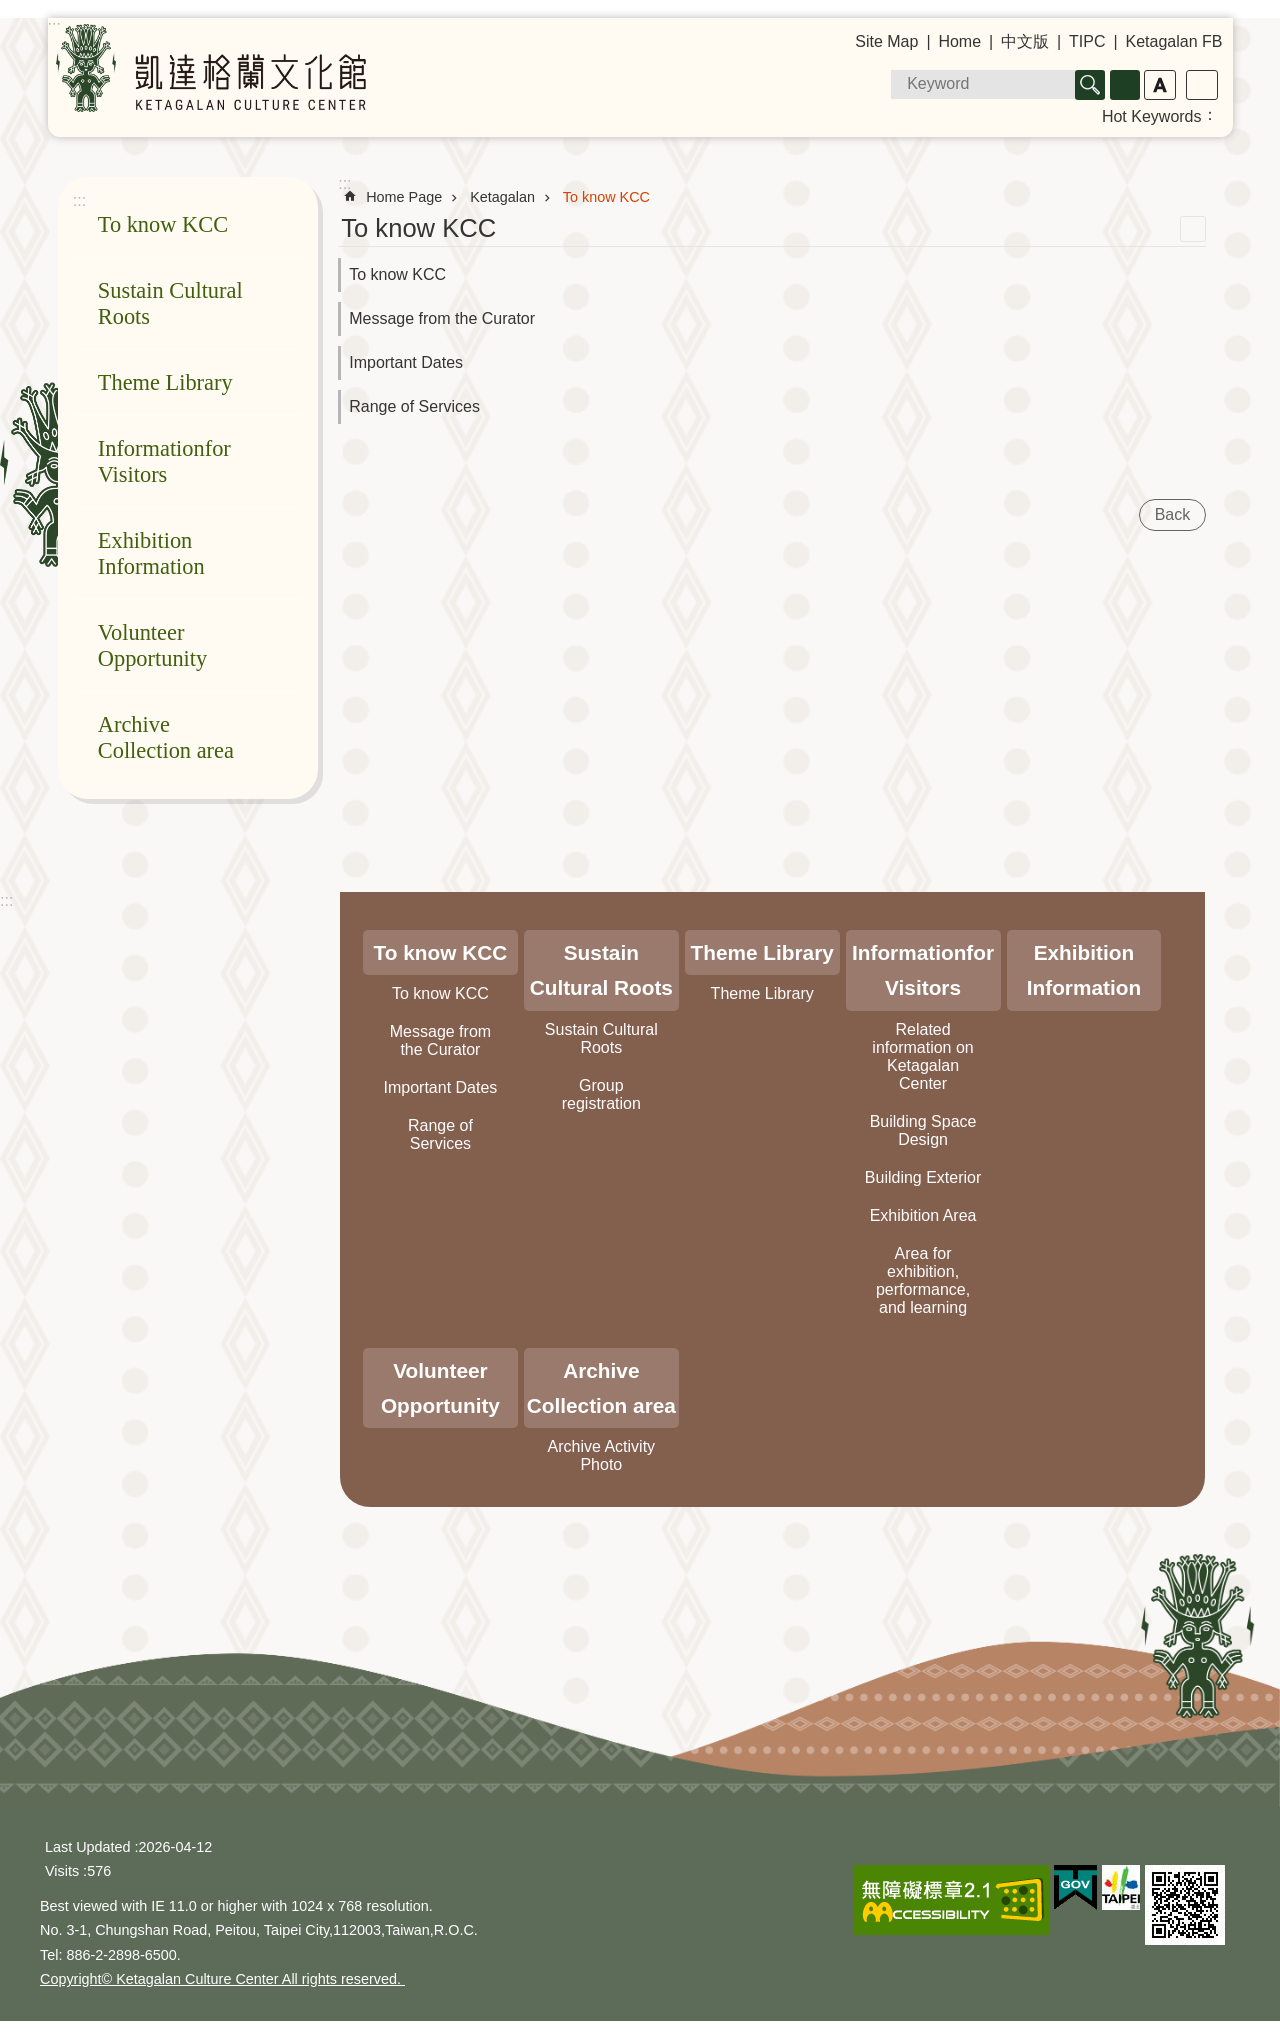  I want to click on Range of Services, so click(414, 406).